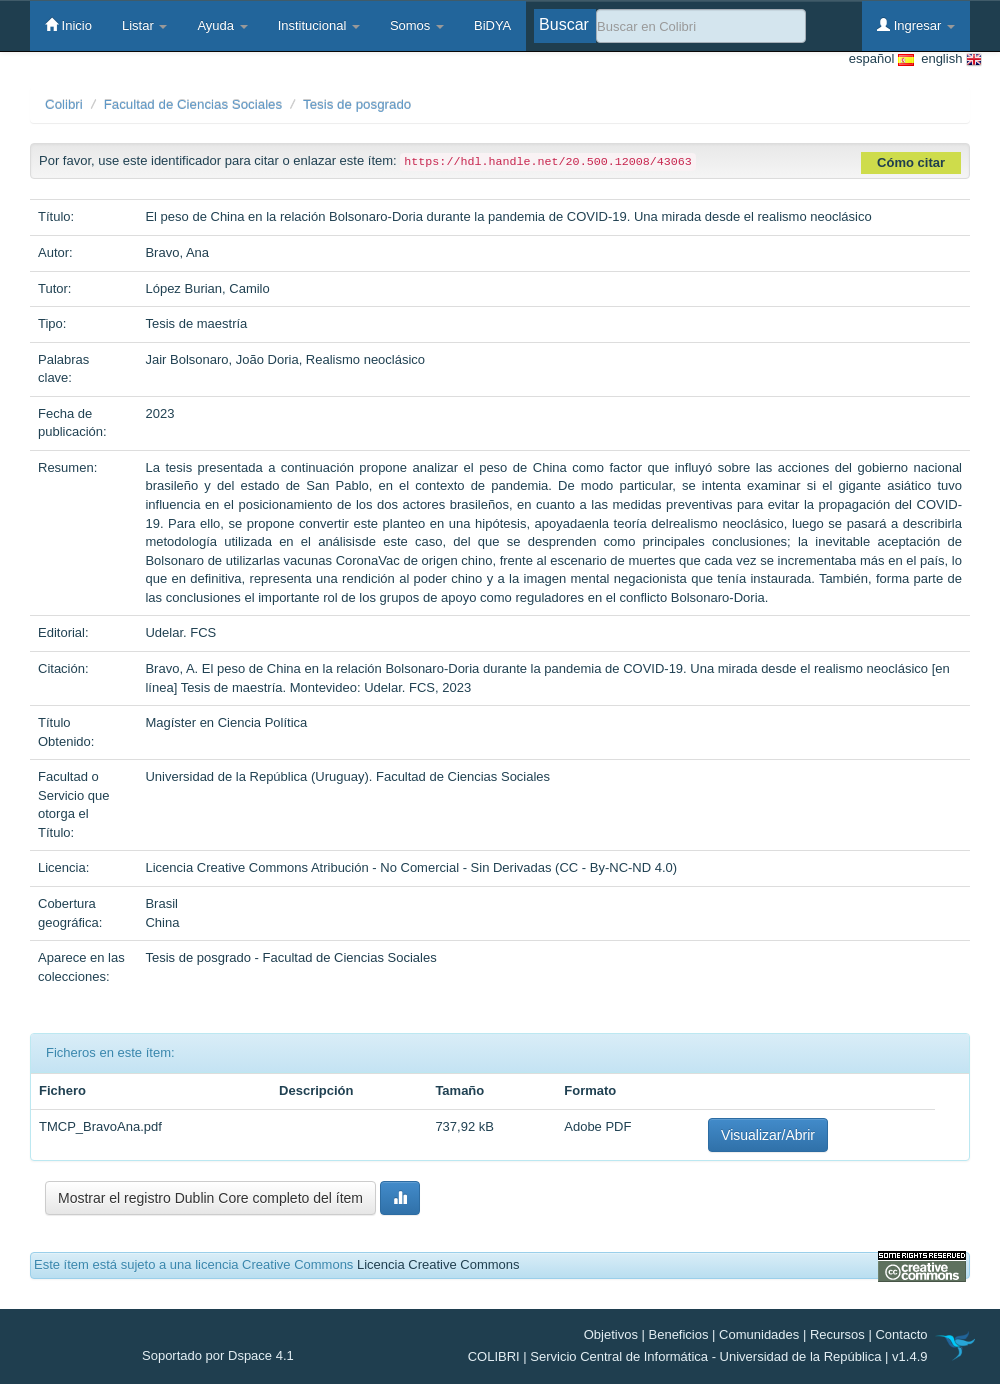 The width and height of the screenshot is (1000, 1384). What do you see at coordinates (916, 25) in the screenshot?
I see `Ingresar` at bounding box center [916, 25].